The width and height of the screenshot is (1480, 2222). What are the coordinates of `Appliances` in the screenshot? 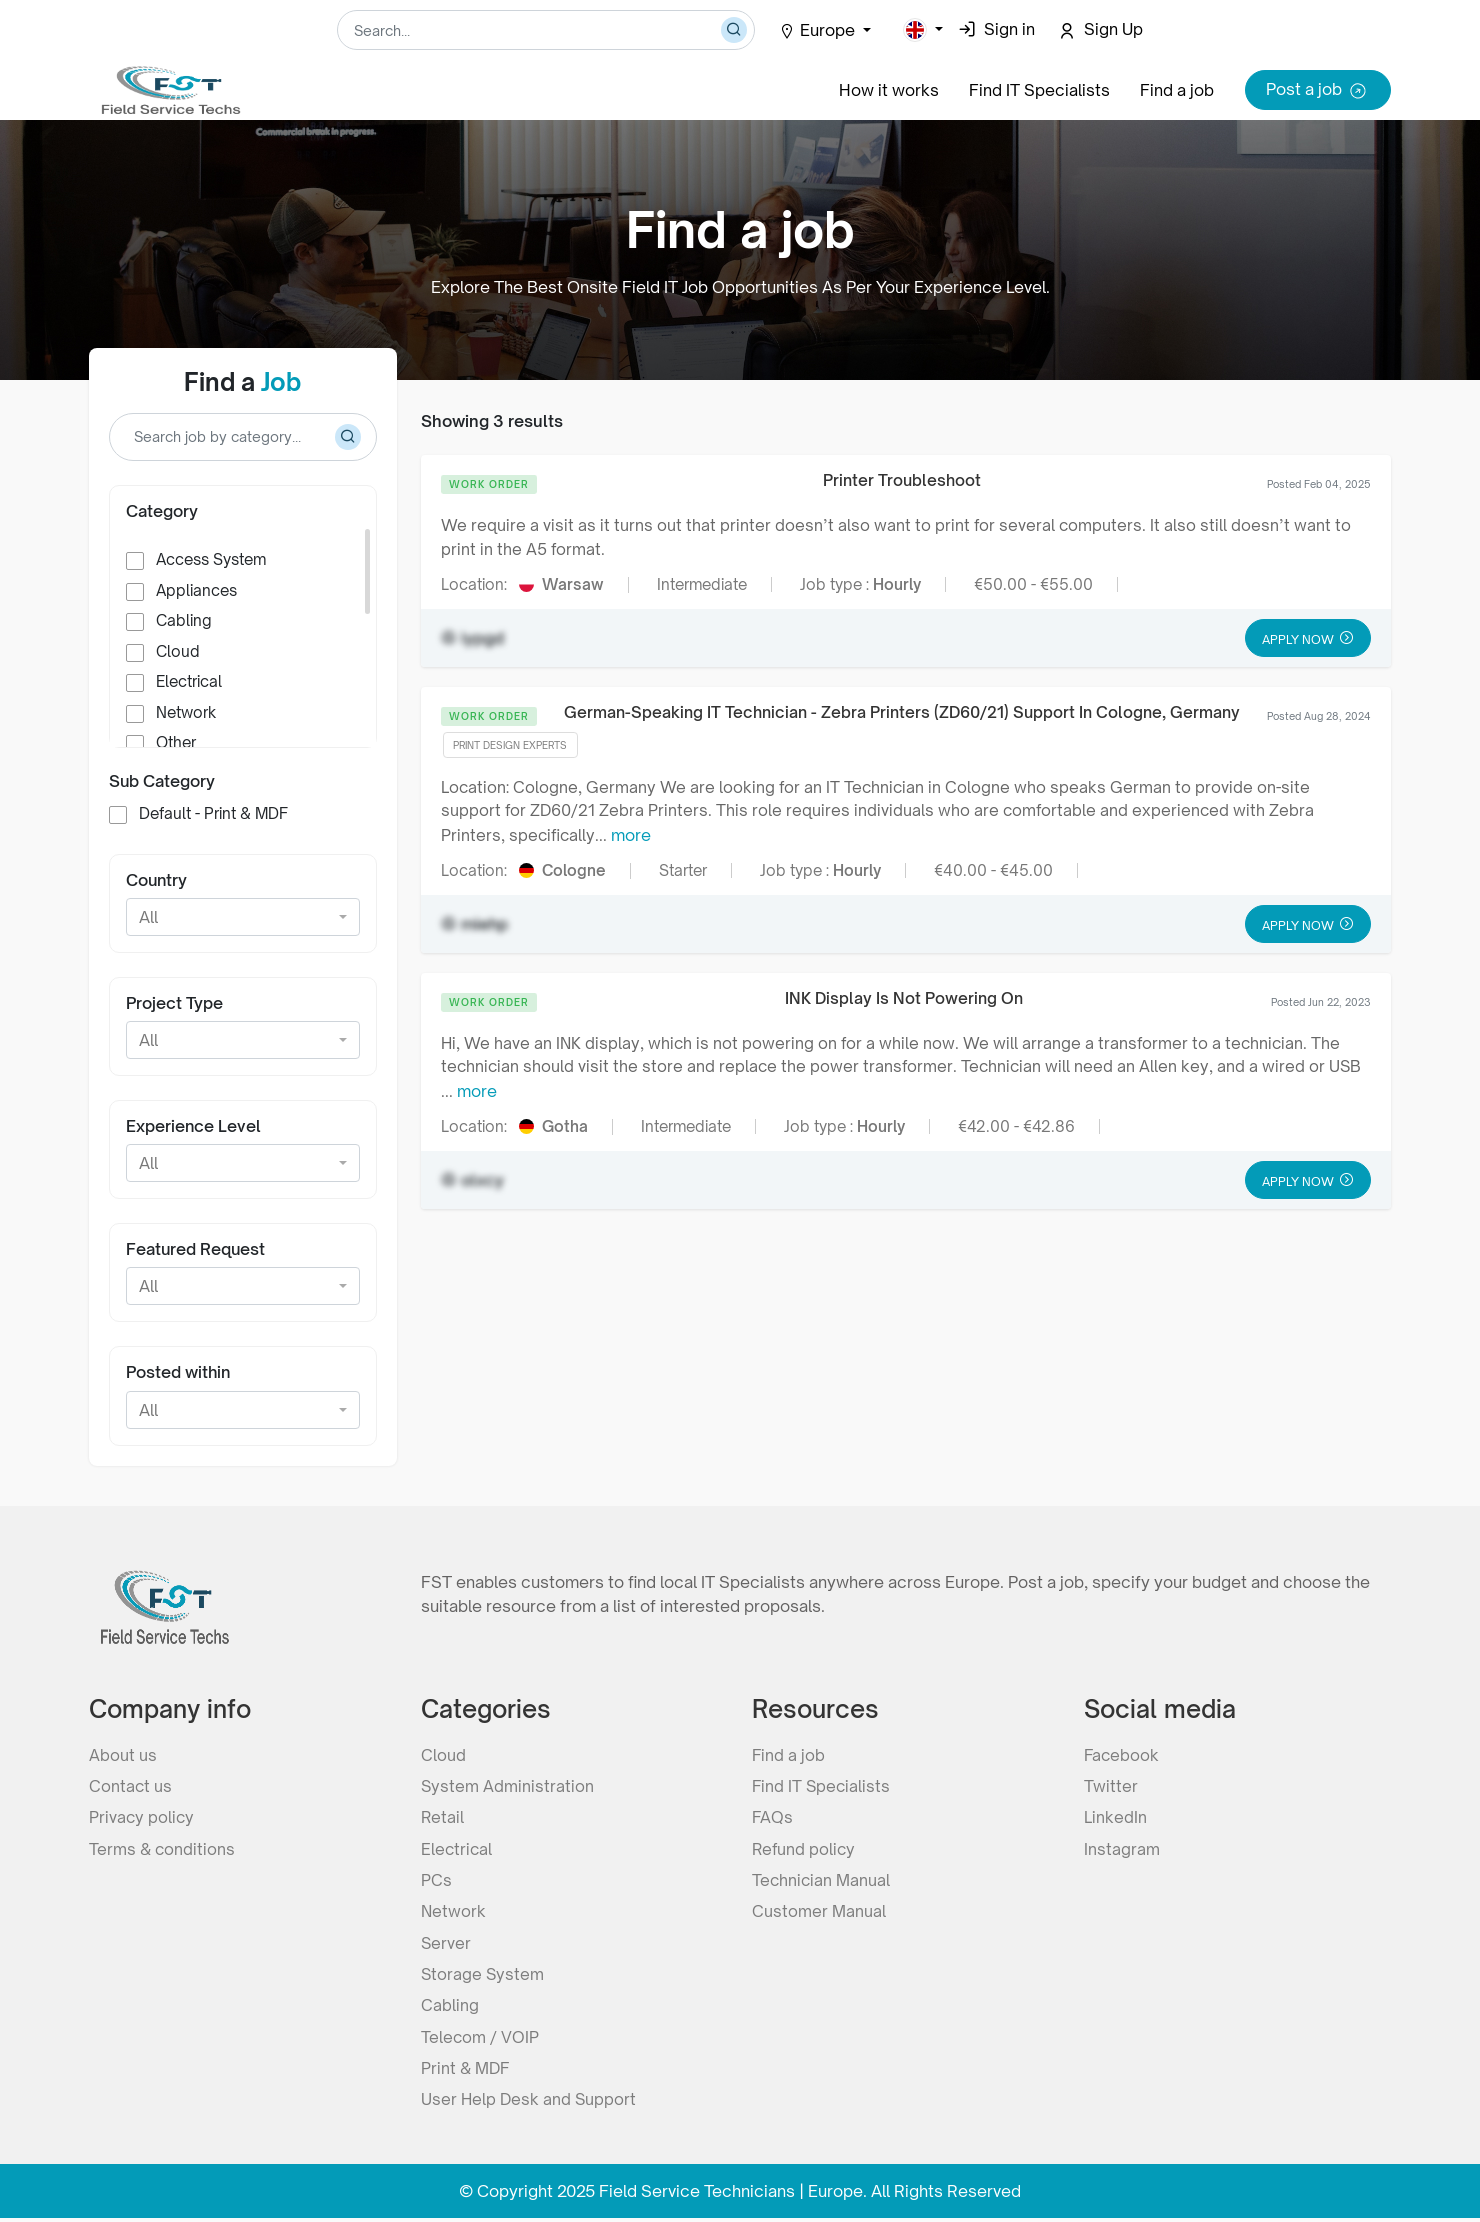 It's located at (196, 590).